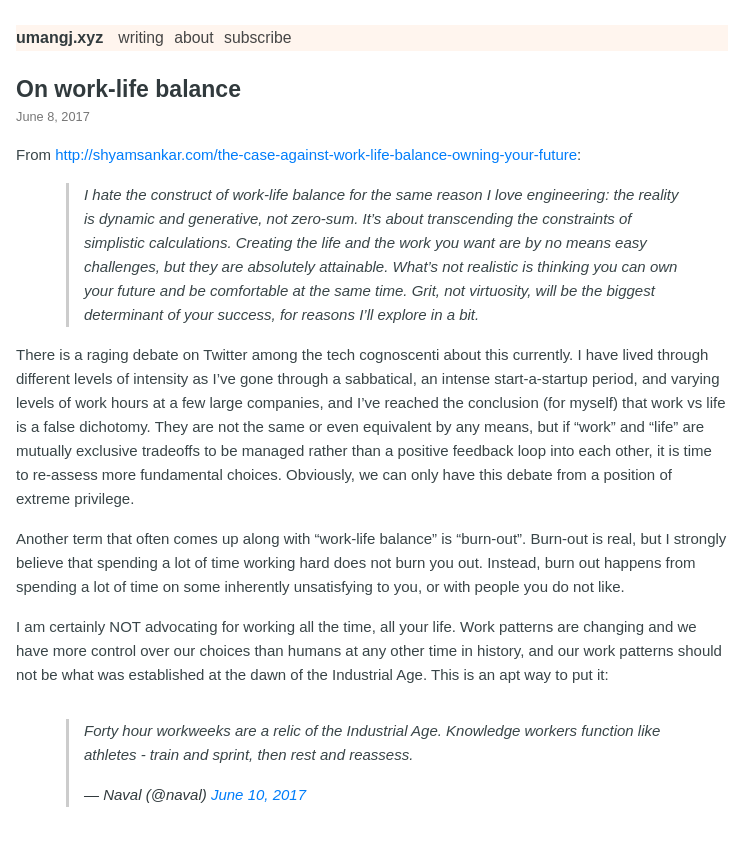 The image size is (744, 847). Describe the element at coordinates (59, 37) in the screenshot. I see `umangj.xyz` at that location.